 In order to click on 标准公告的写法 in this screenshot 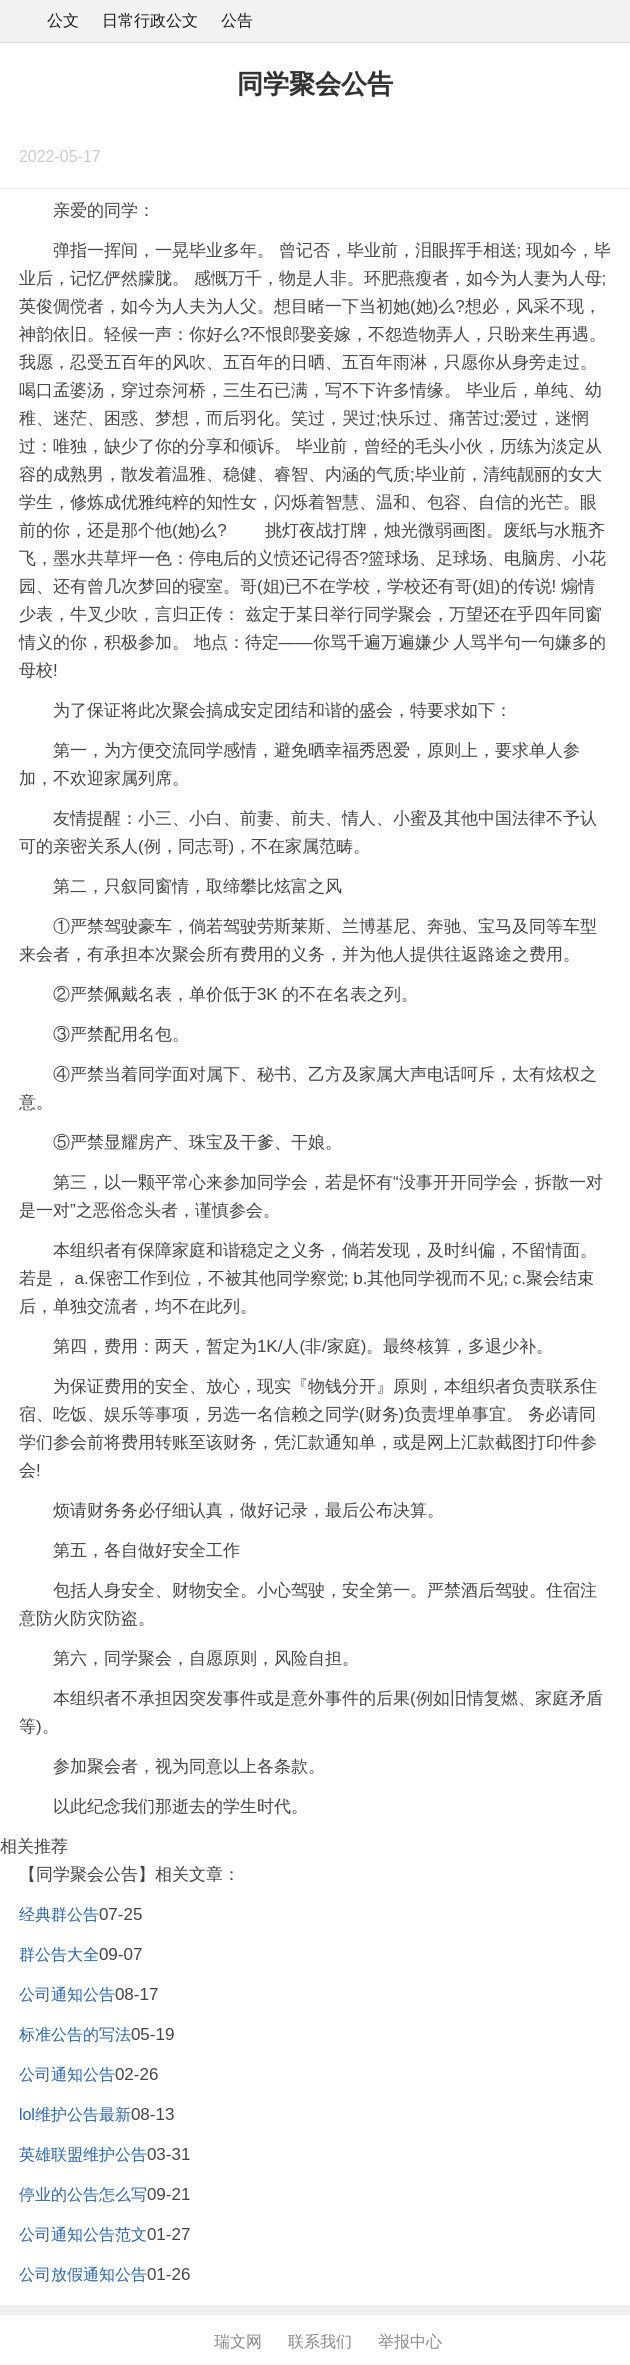, I will do `click(75, 2034)`.